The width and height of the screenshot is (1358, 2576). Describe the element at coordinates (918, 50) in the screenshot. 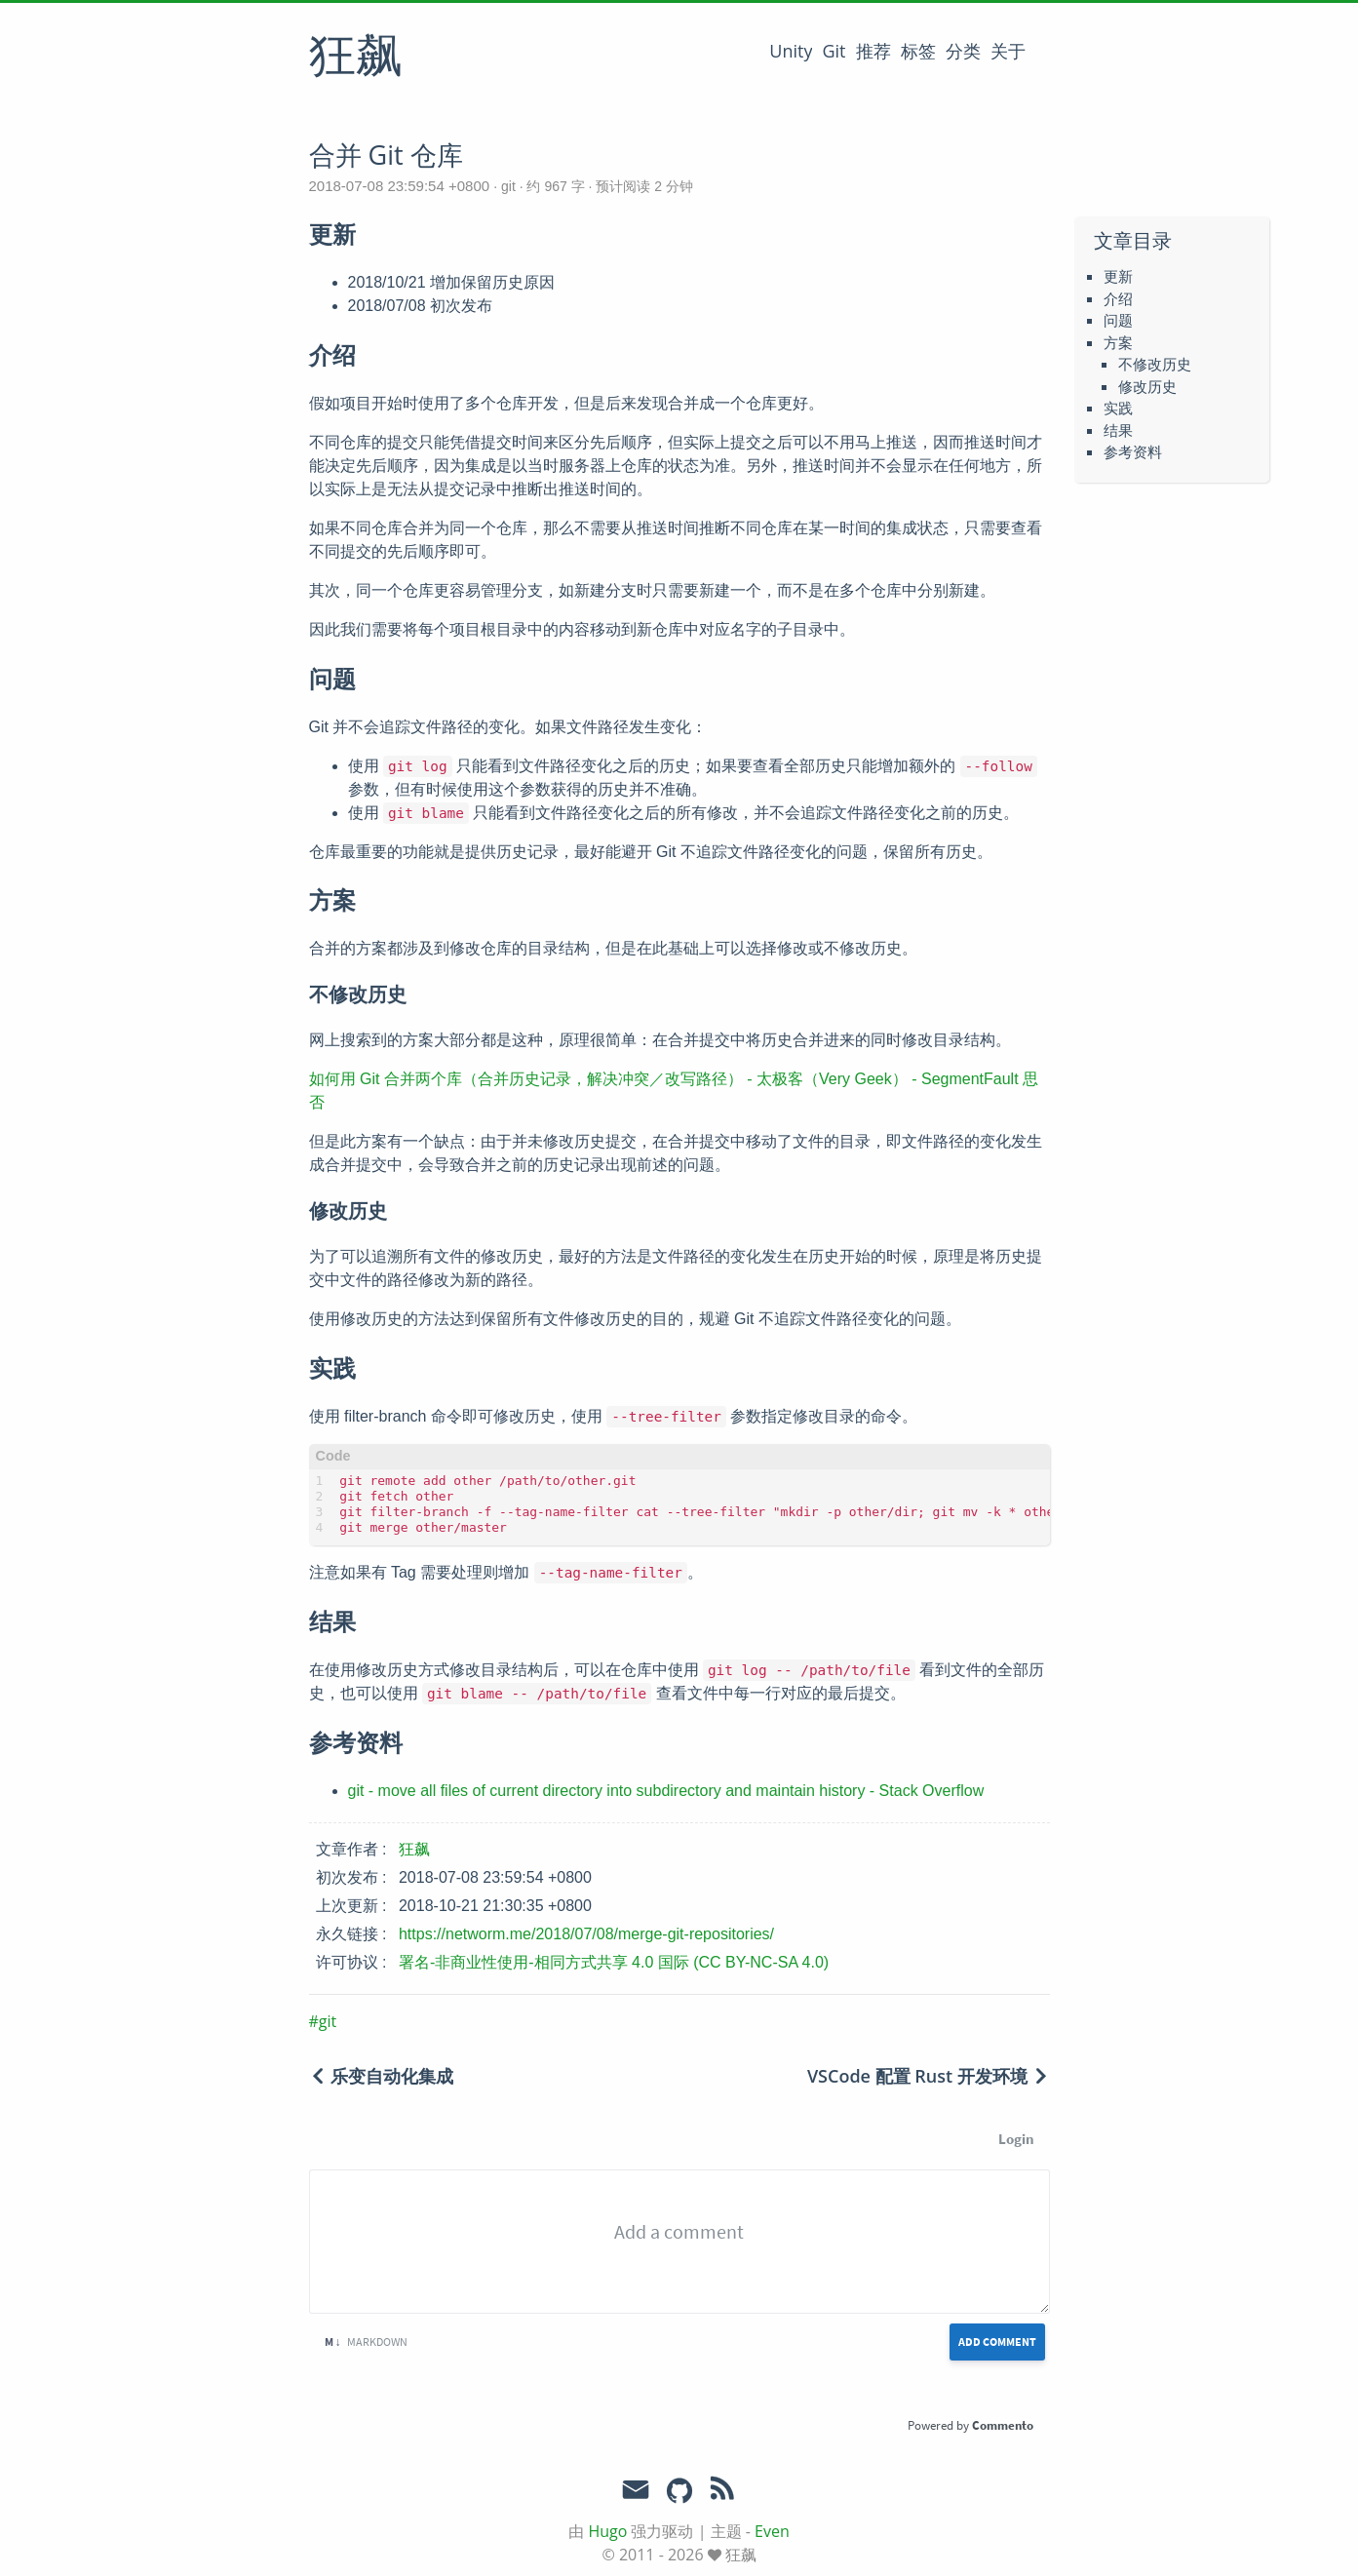

I see `标签` at that location.